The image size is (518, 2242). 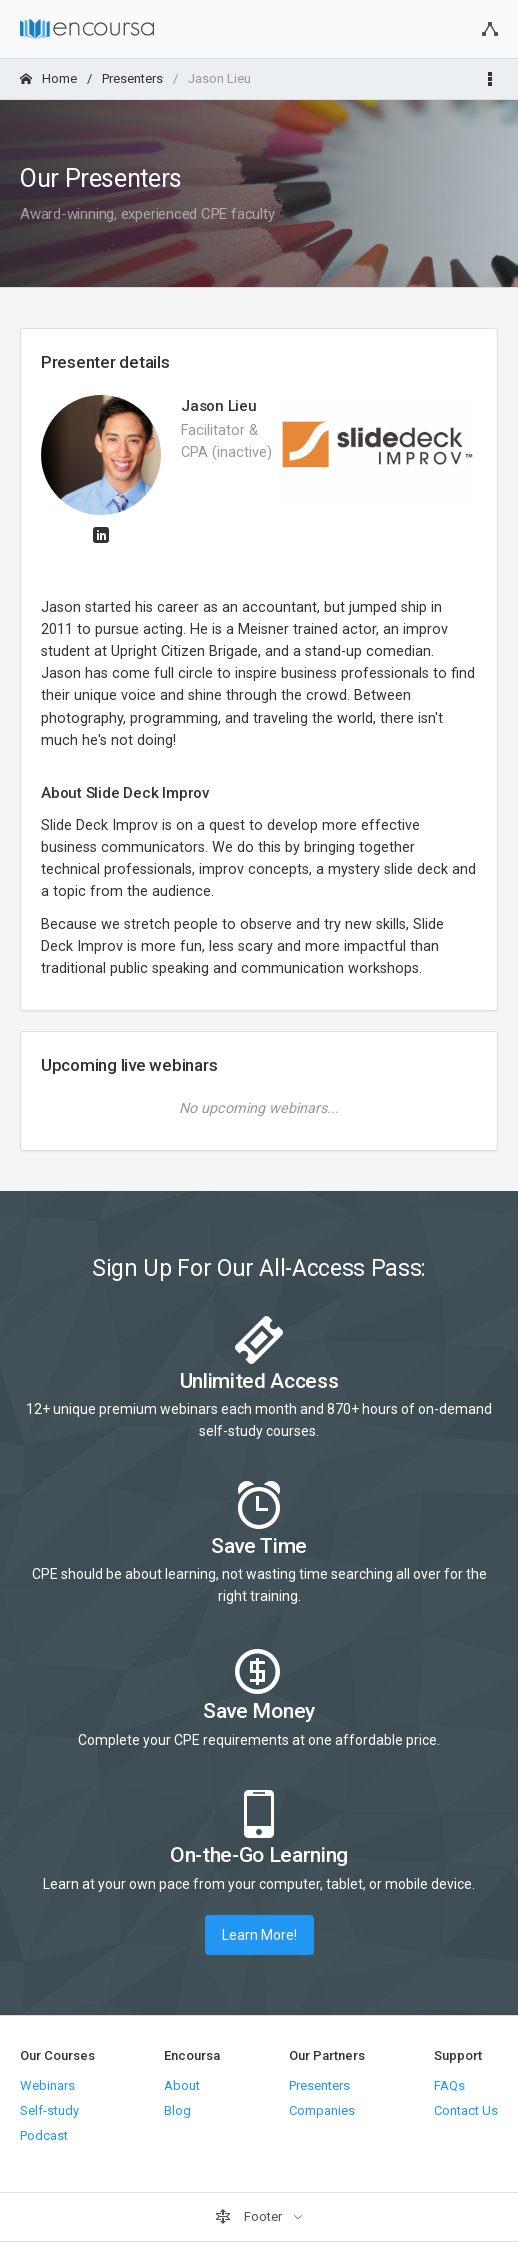 I want to click on Contact Us, so click(x=466, y=2110).